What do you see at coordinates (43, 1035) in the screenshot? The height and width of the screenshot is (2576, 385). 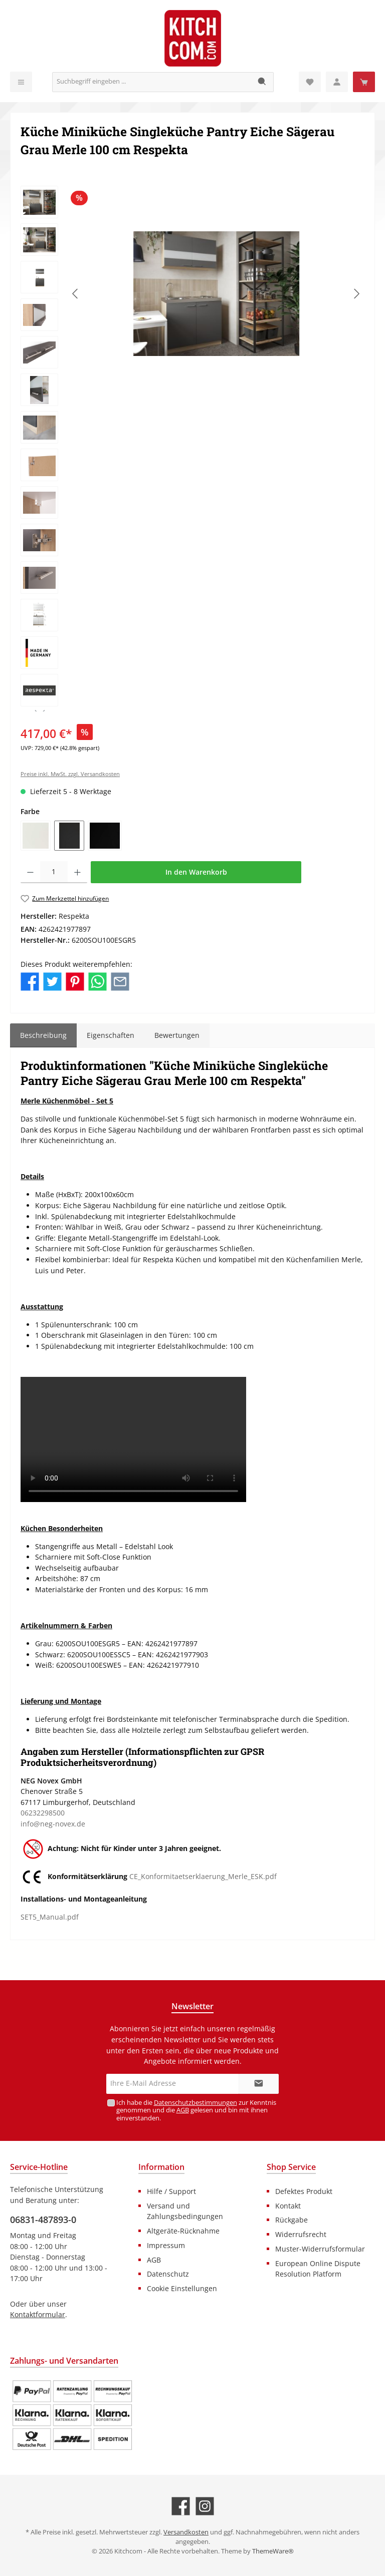 I see `[tab]` at bounding box center [43, 1035].